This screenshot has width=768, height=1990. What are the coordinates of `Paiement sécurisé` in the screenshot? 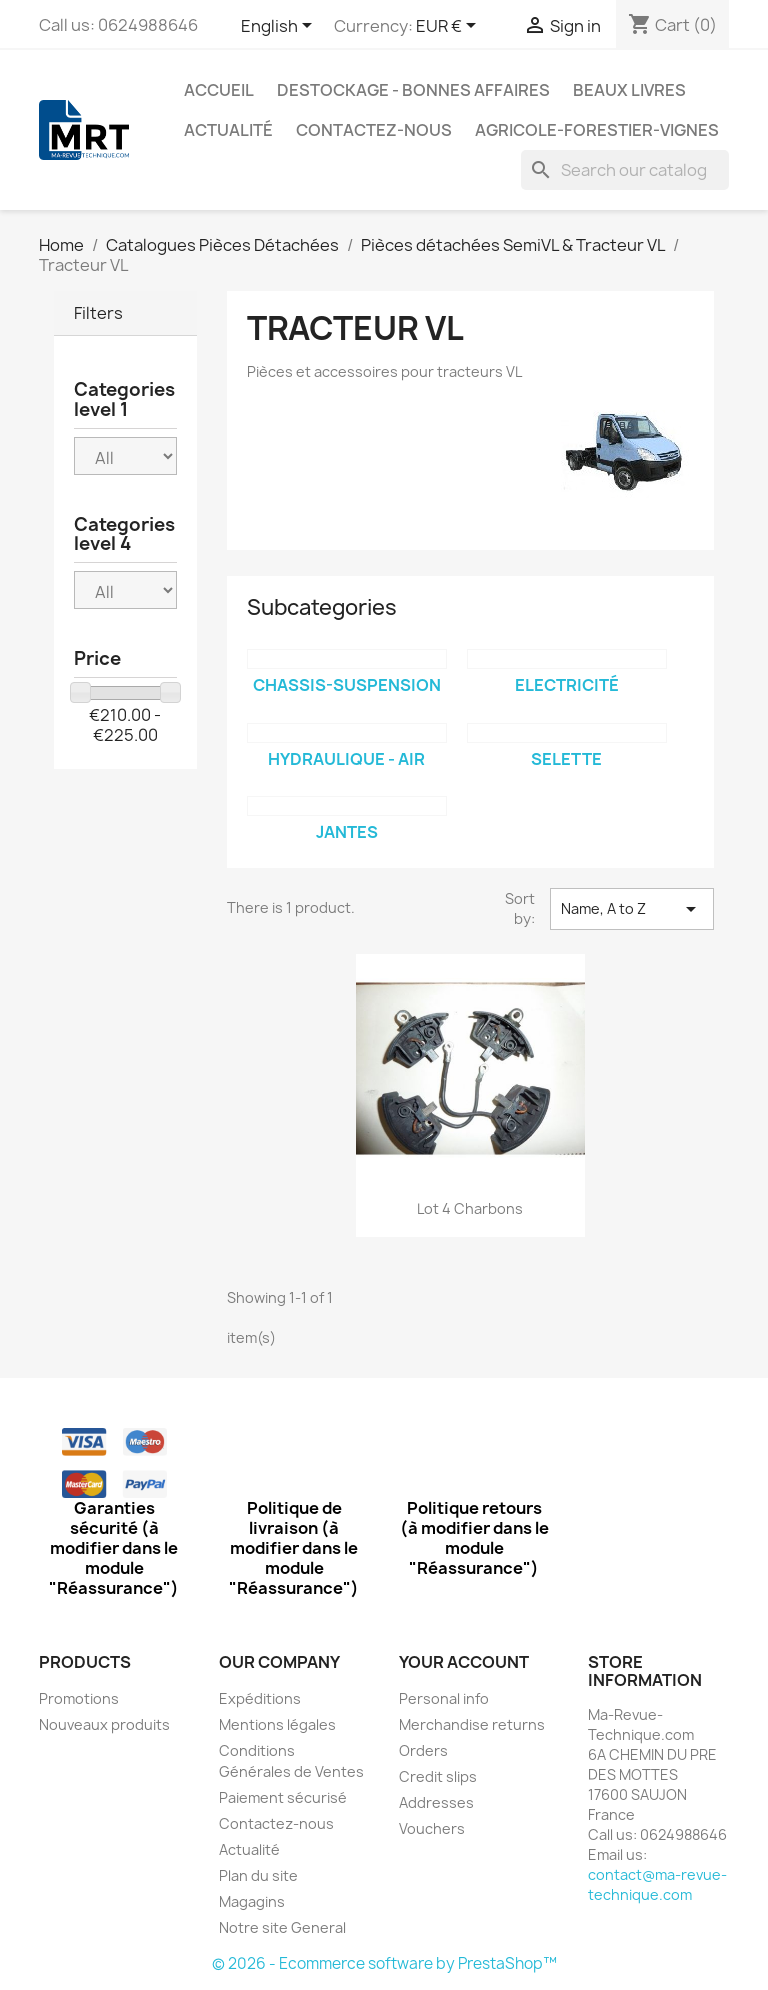 It's located at (283, 1797).